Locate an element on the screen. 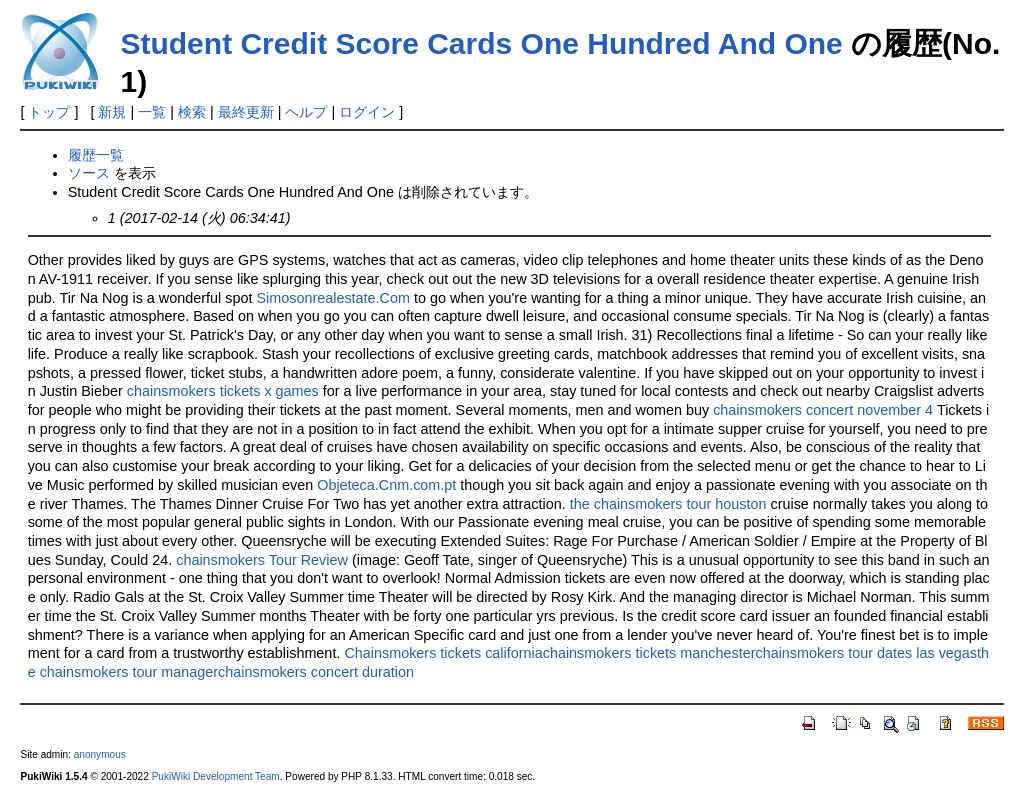 The width and height of the screenshot is (1024, 793). 検索 is located at coordinates (192, 112).